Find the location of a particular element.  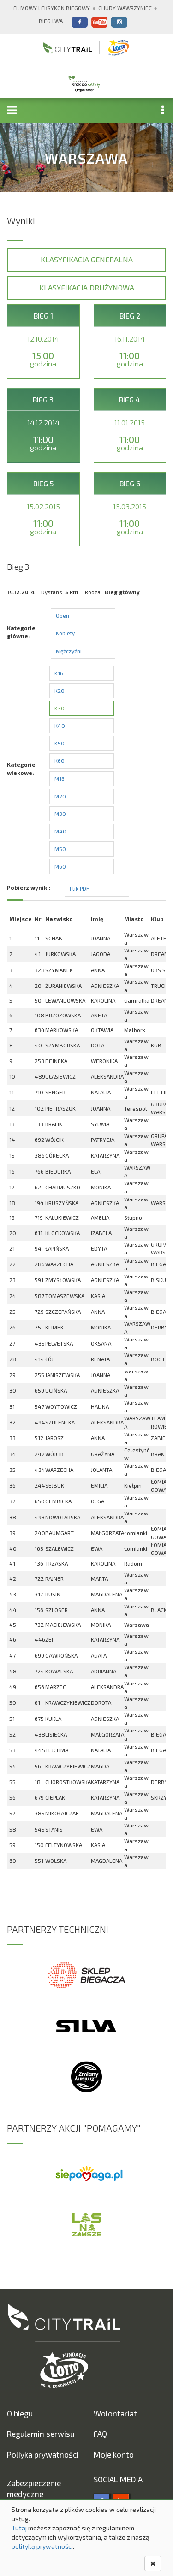

FAQ is located at coordinates (100, 2433).